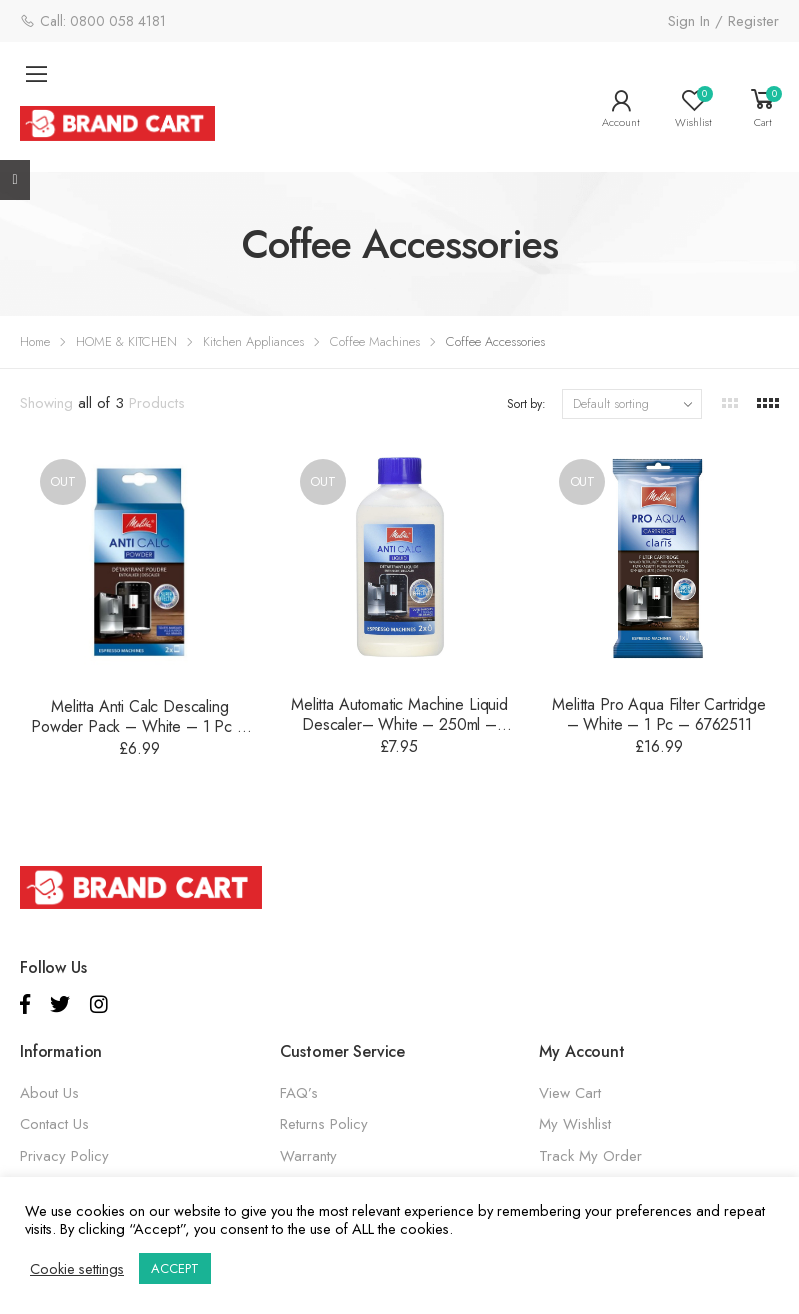  Describe the element at coordinates (399, 724) in the screenshot. I see `Melitta Automatic Machine Liquid Descaler– White – 250ml – 6762515` at that location.